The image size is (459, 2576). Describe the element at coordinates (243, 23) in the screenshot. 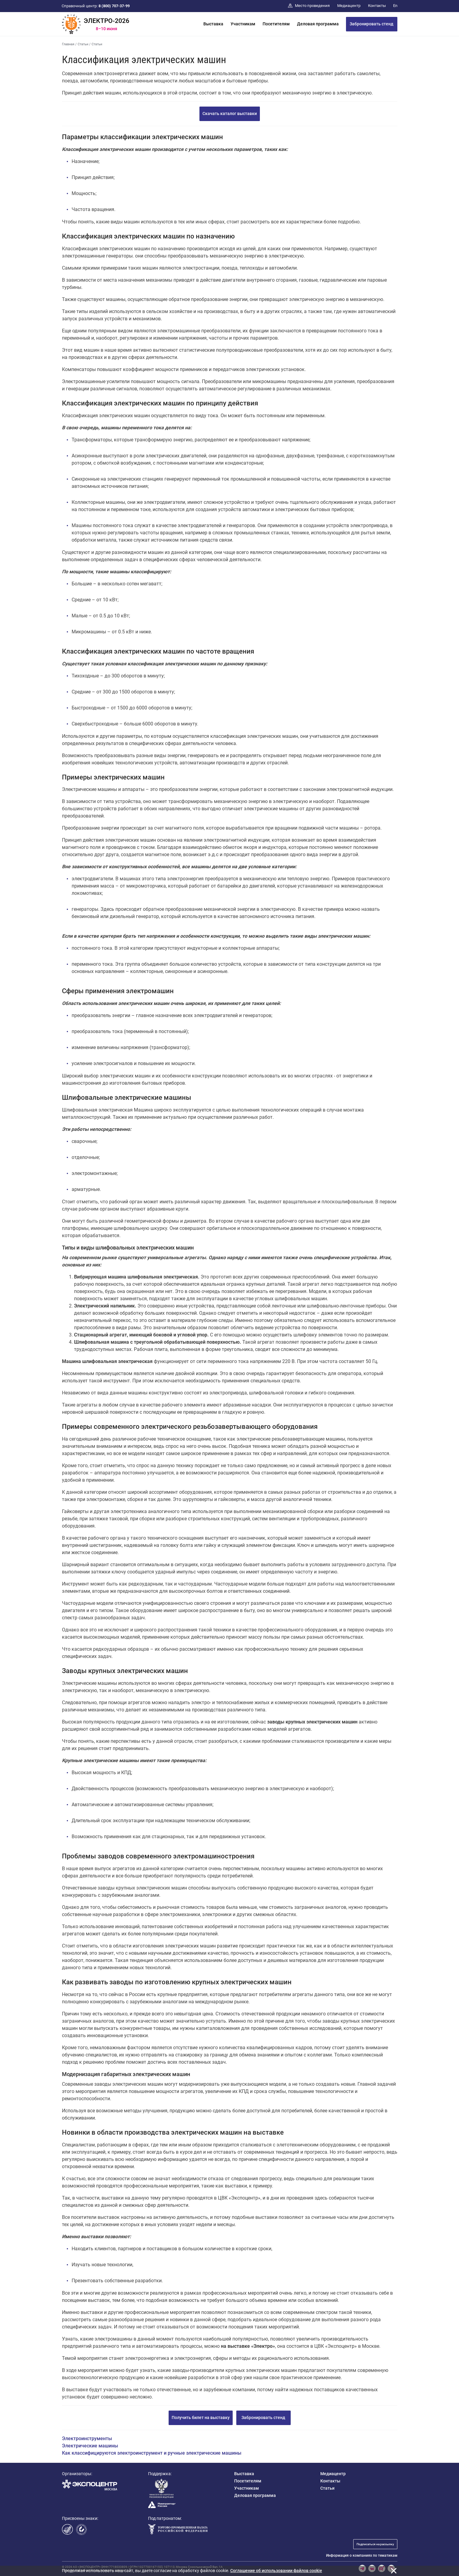

I see `Участникам` at that location.